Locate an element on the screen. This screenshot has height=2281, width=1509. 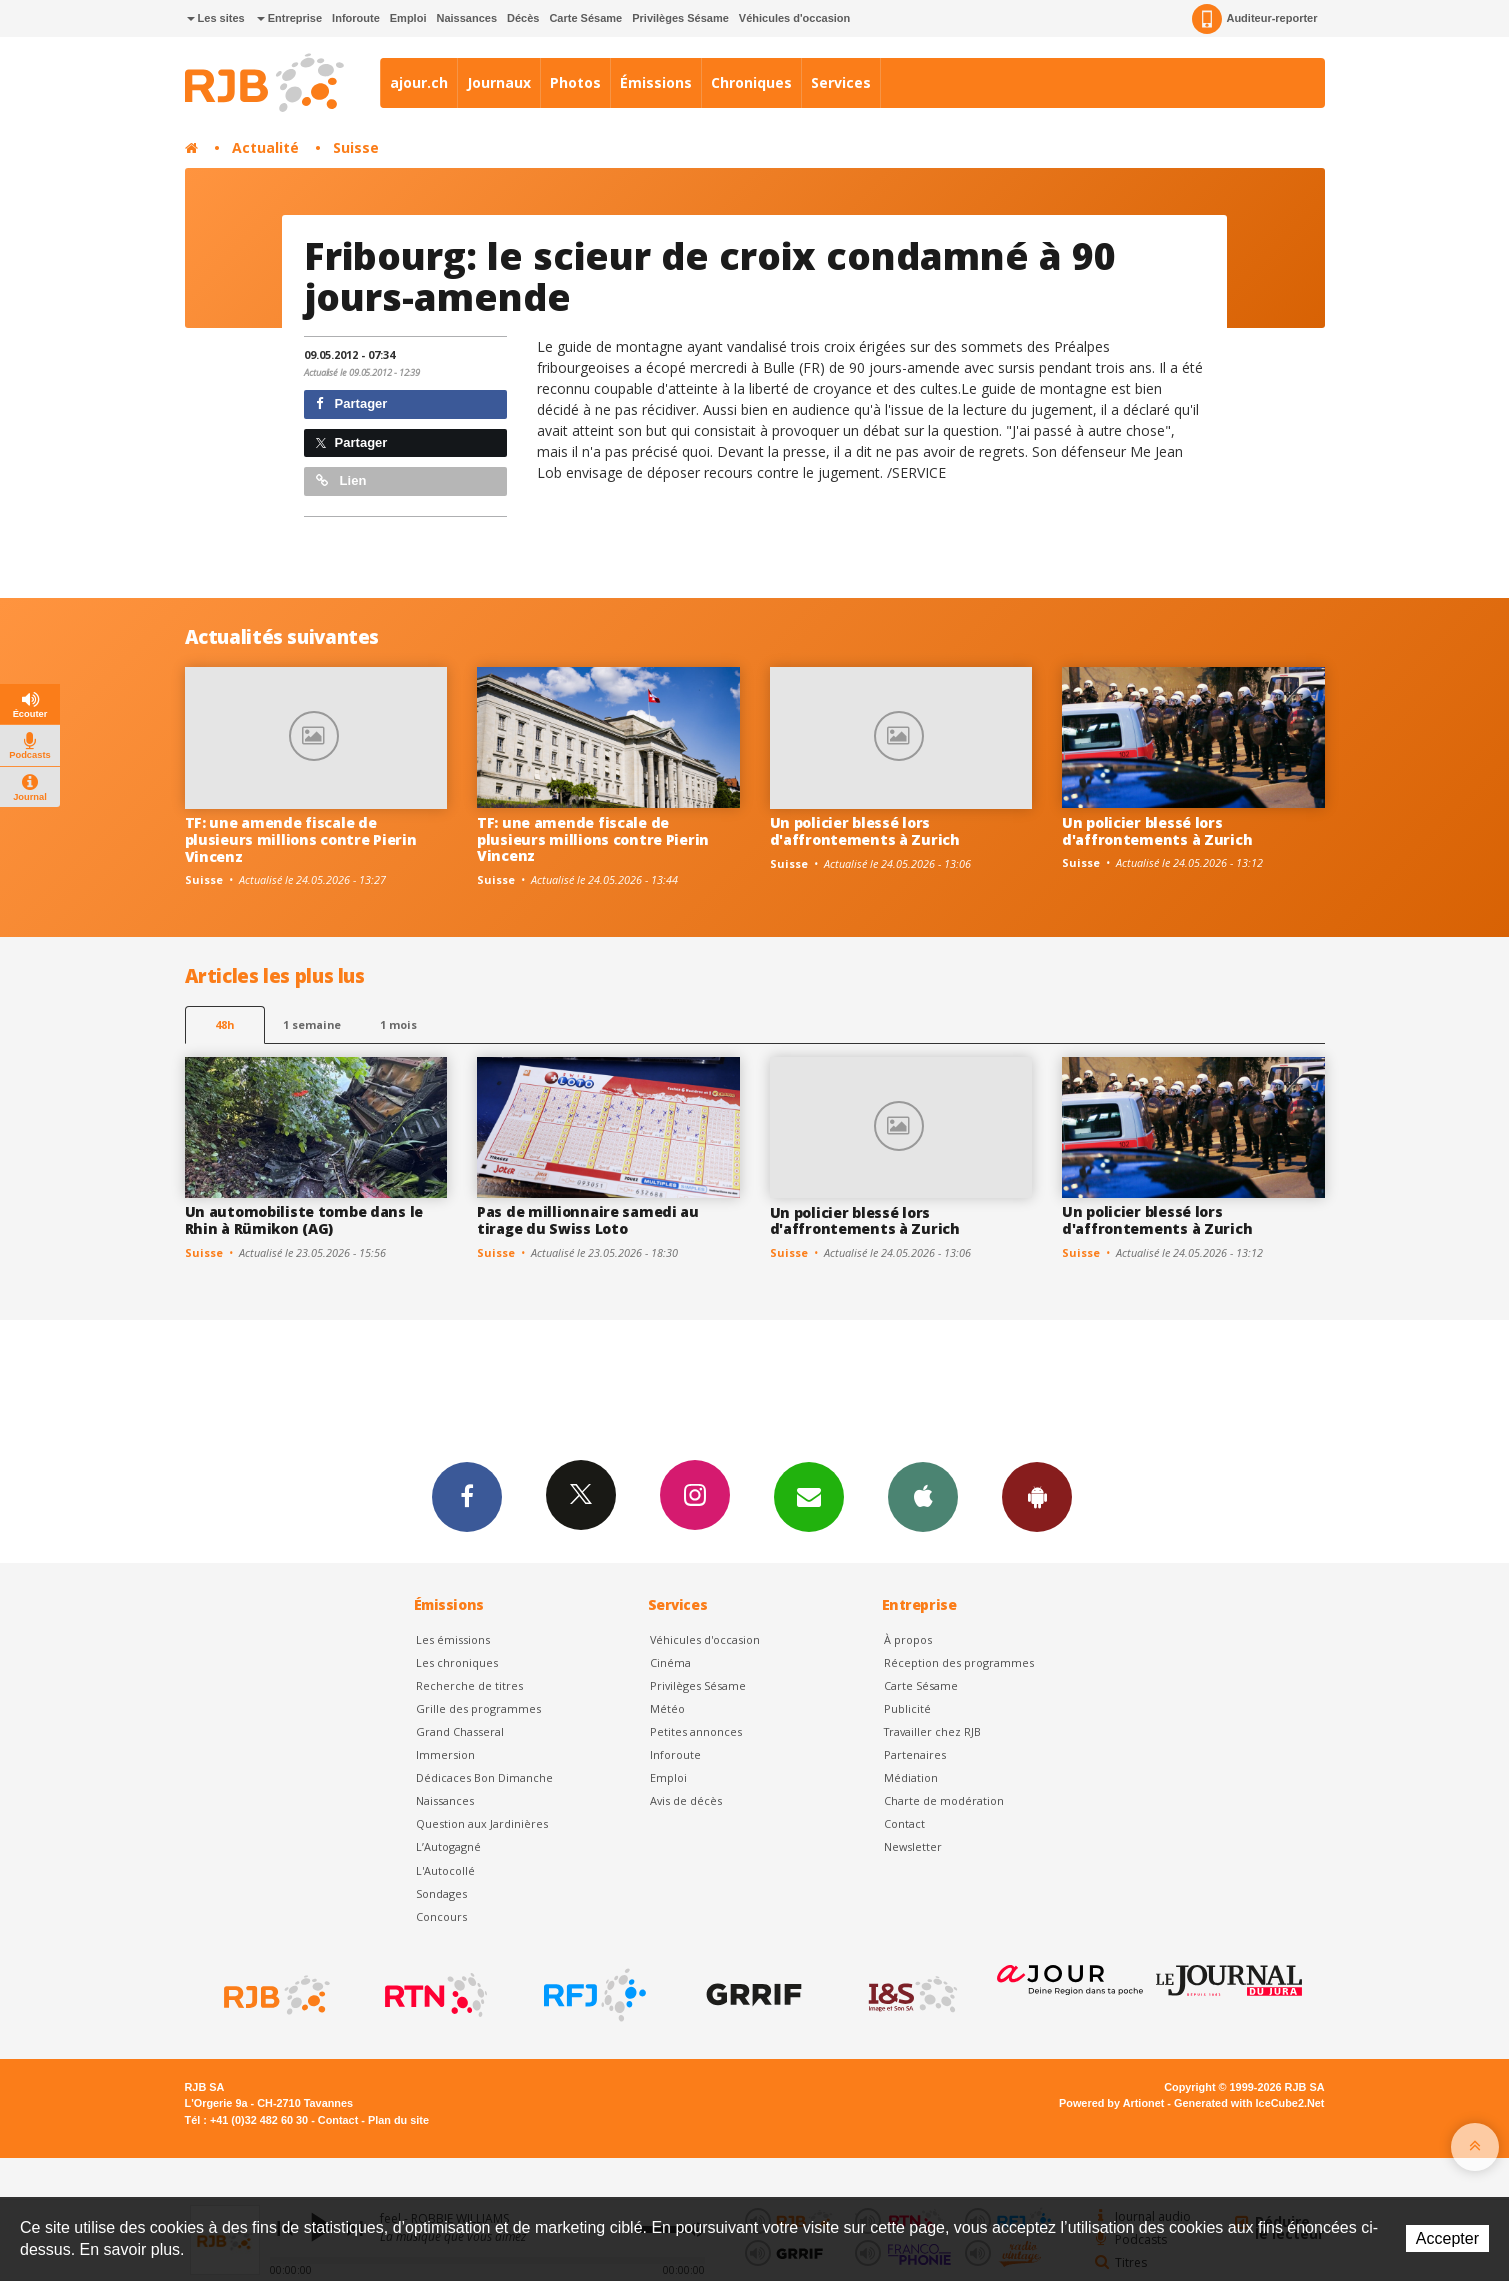
Entreprise [button] is located at coordinates (289, 18).